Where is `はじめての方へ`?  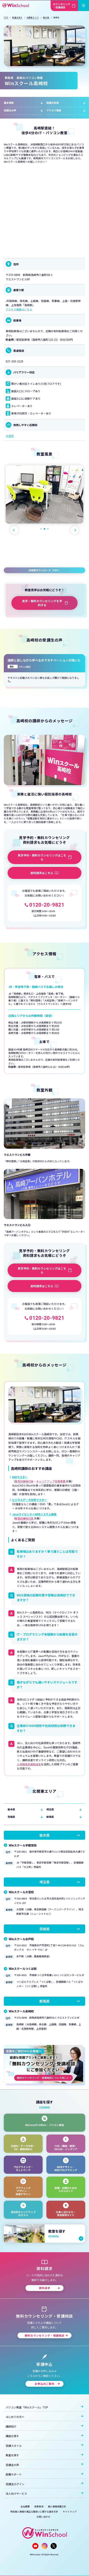 はじめての方へ is located at coordinates (44, 2417).